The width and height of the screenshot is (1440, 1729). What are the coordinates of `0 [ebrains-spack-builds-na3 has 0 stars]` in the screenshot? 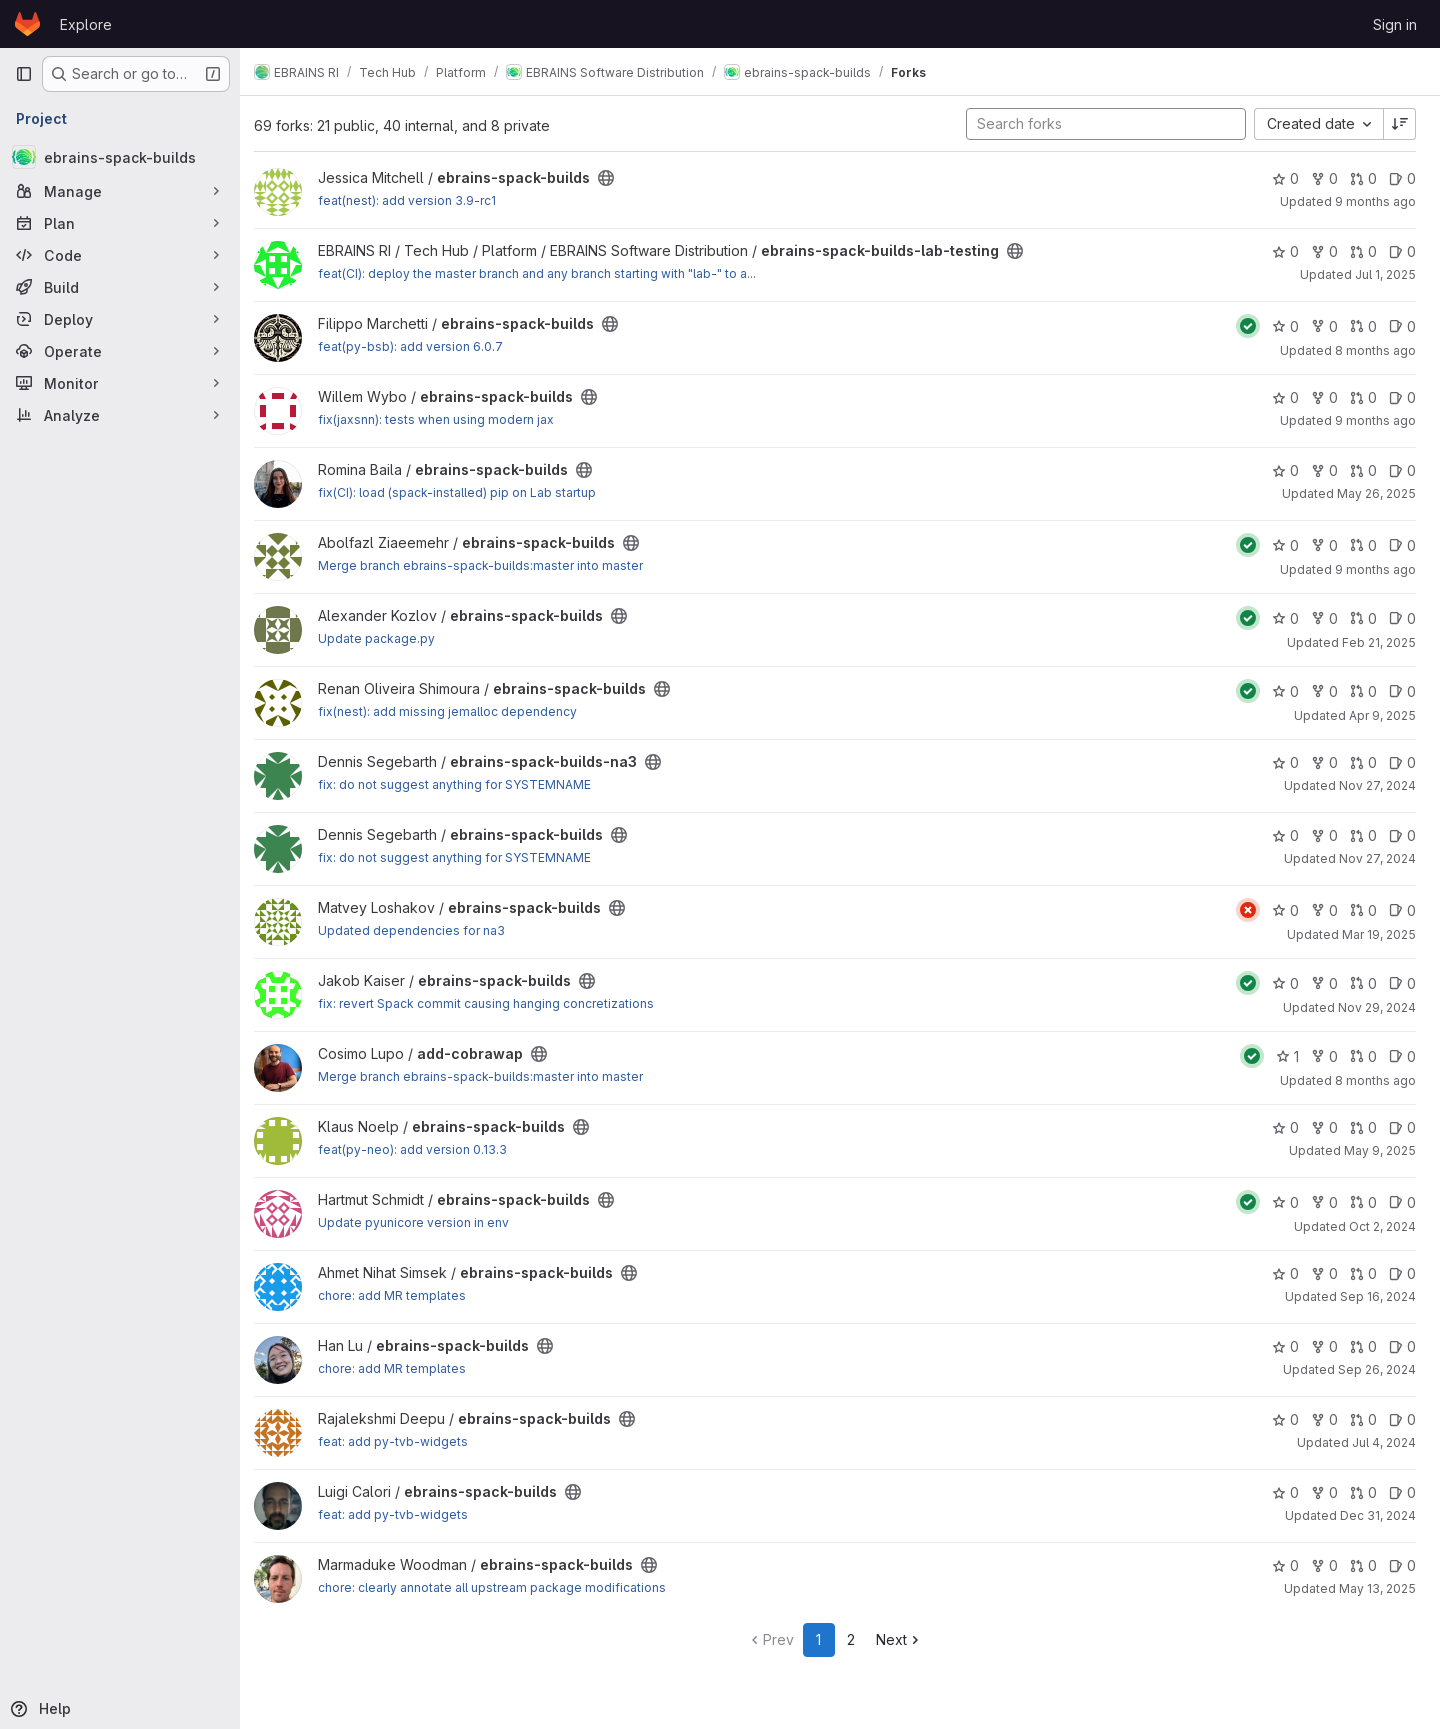 It's located at (1285, 762).